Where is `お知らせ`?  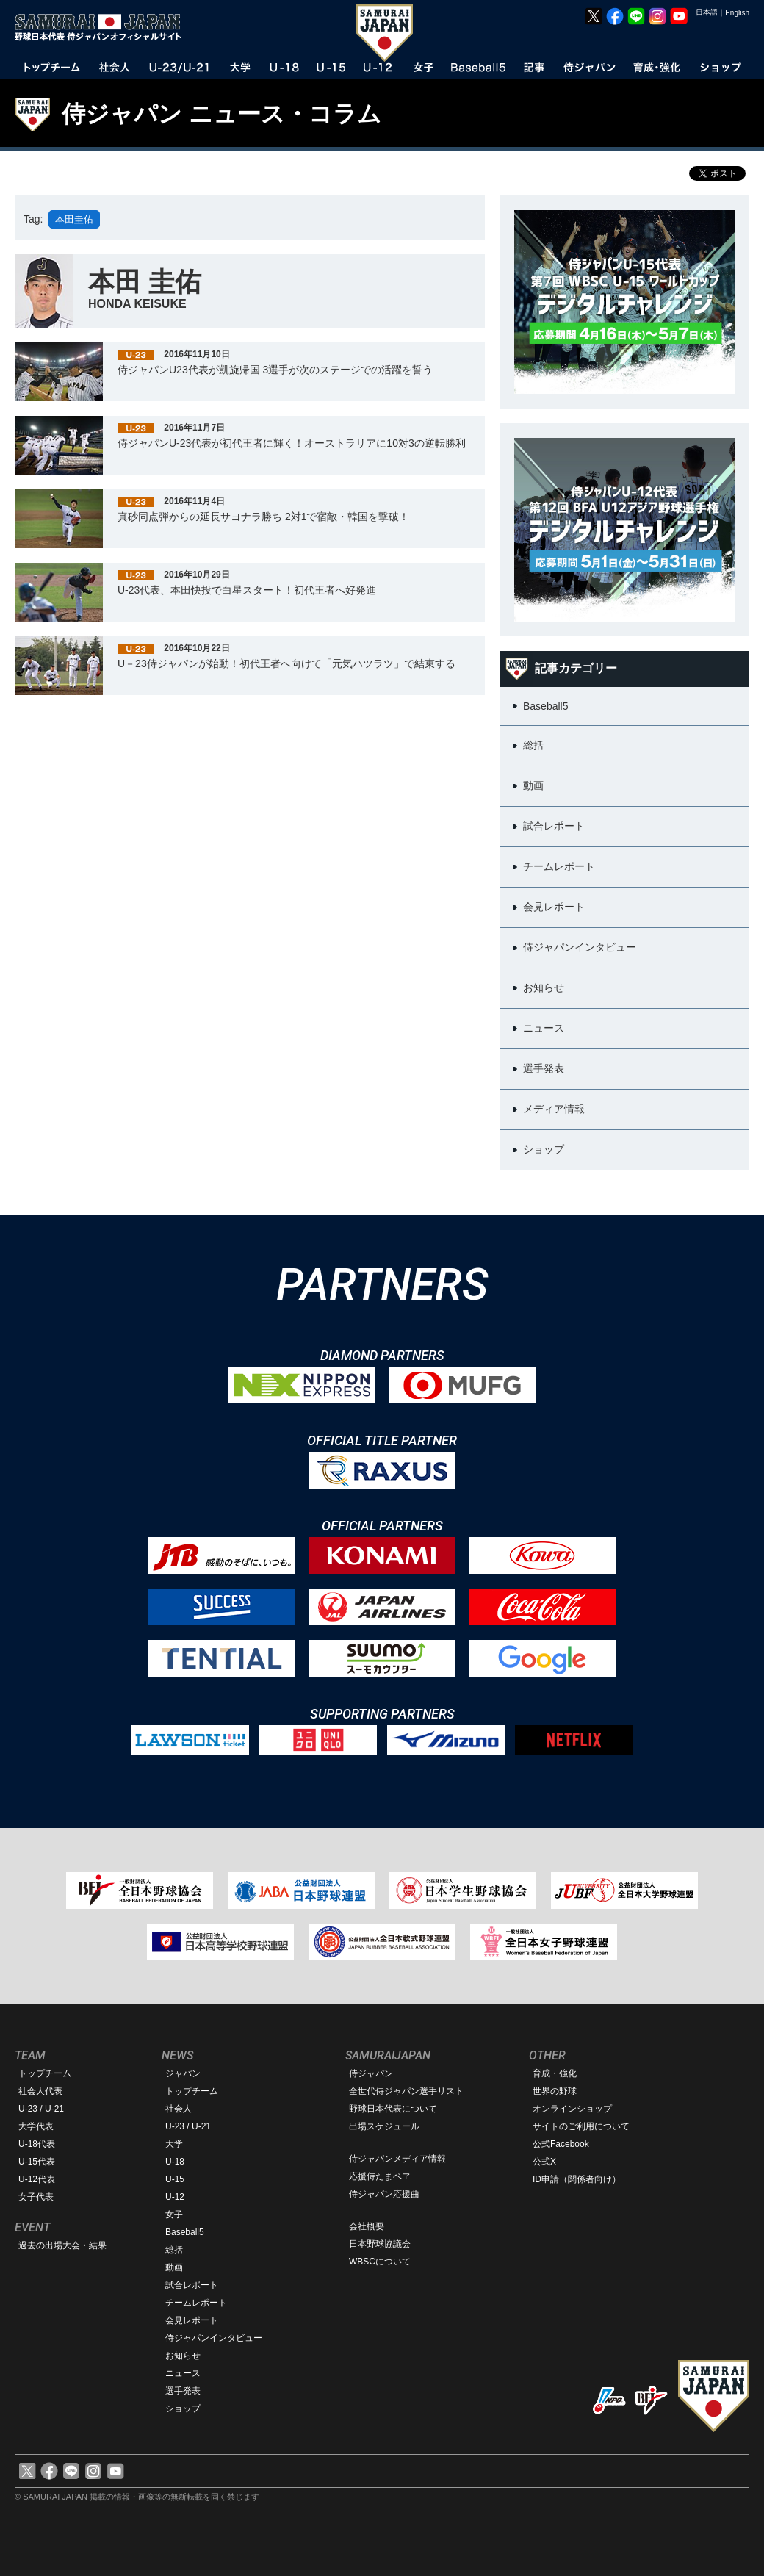 お知らせ is located at coordinates (183, 2355).